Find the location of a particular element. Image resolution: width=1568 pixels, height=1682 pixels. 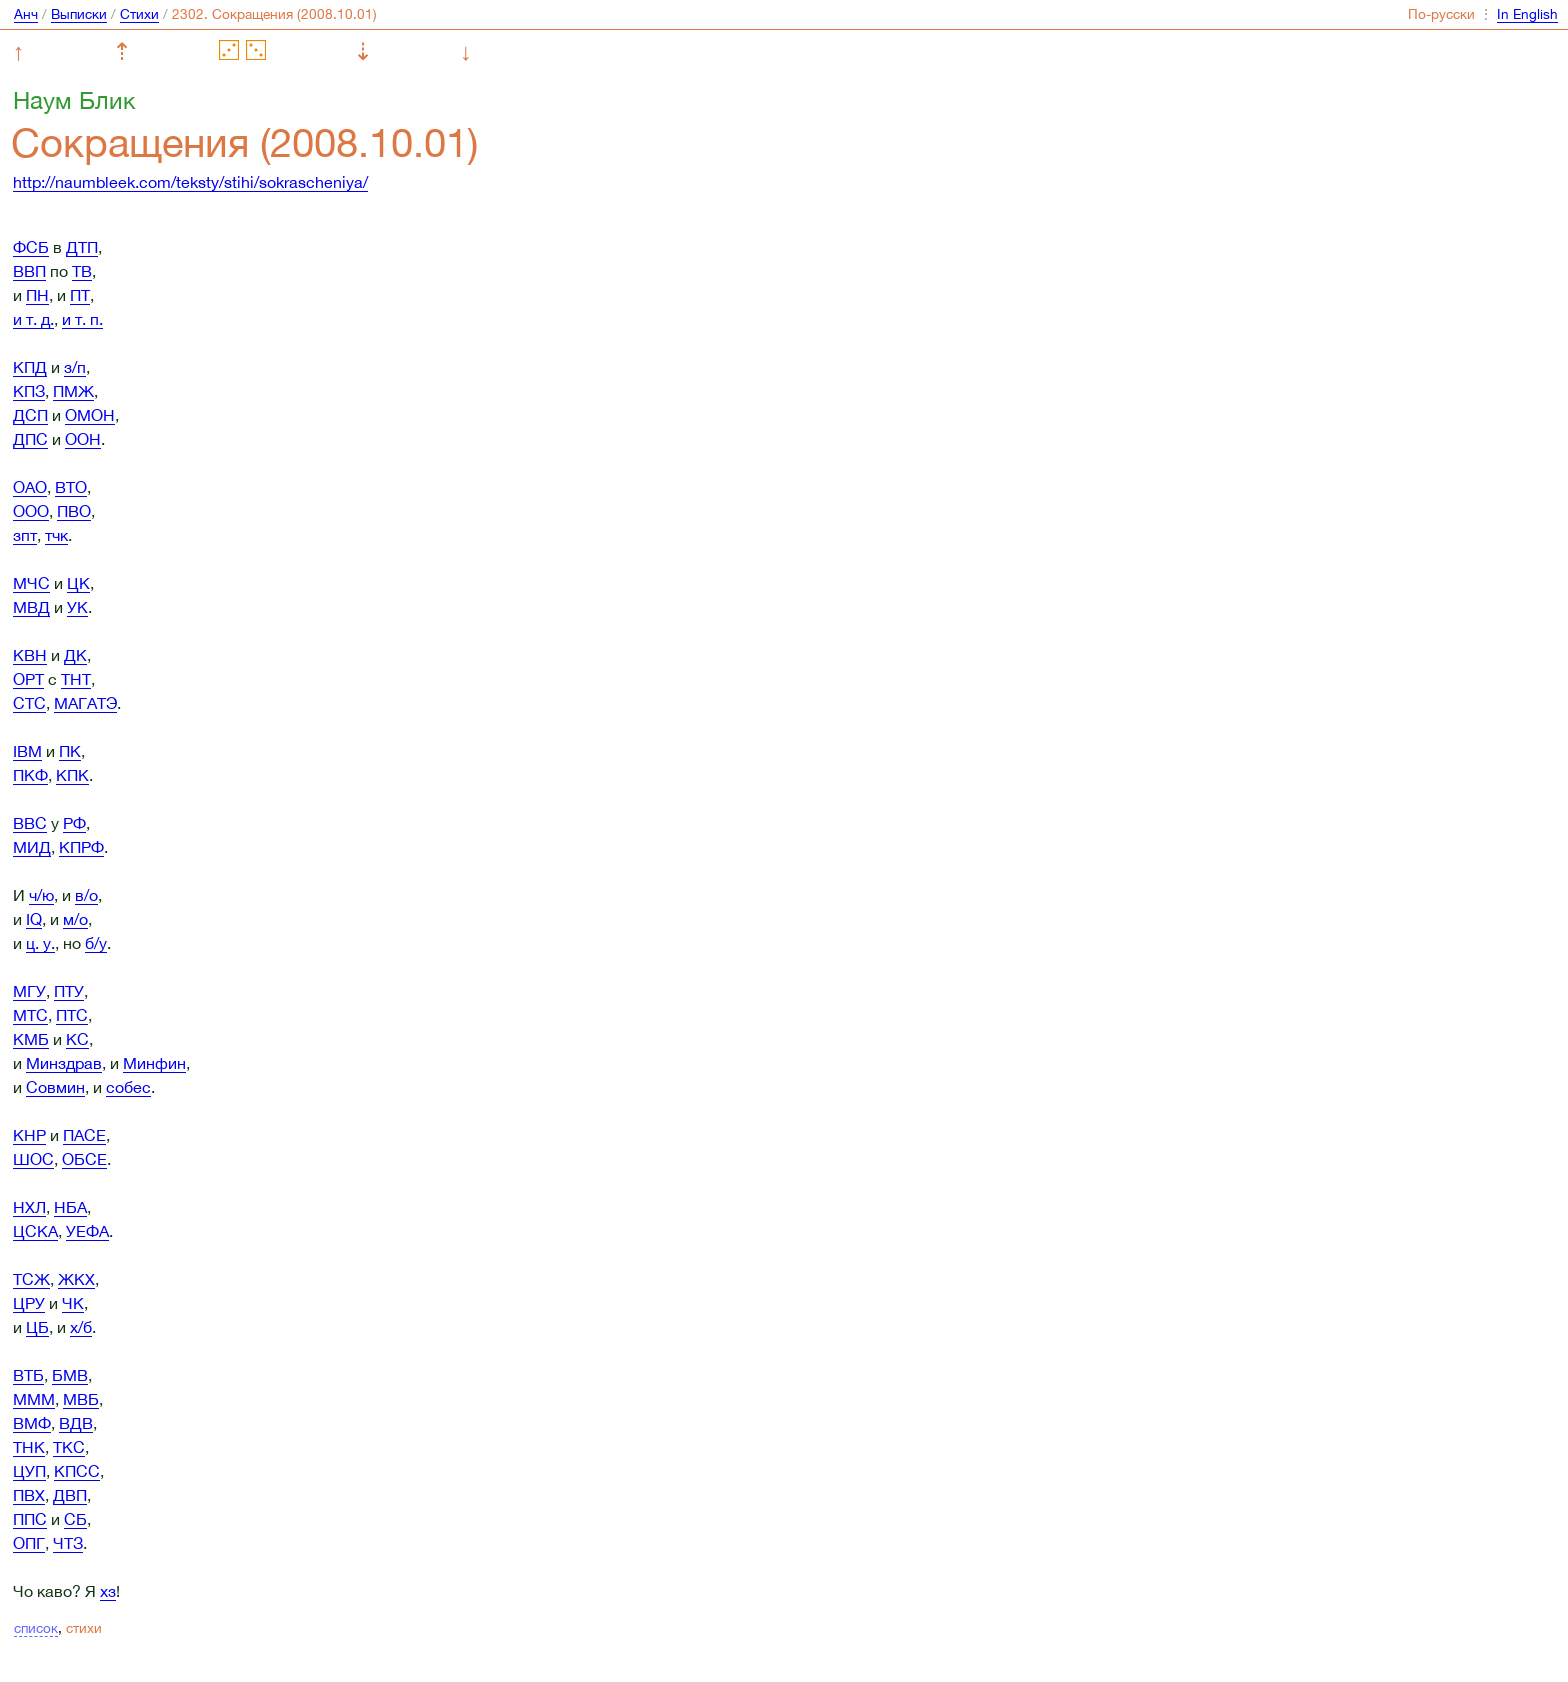

в/о is located at coordinates (86, 895).